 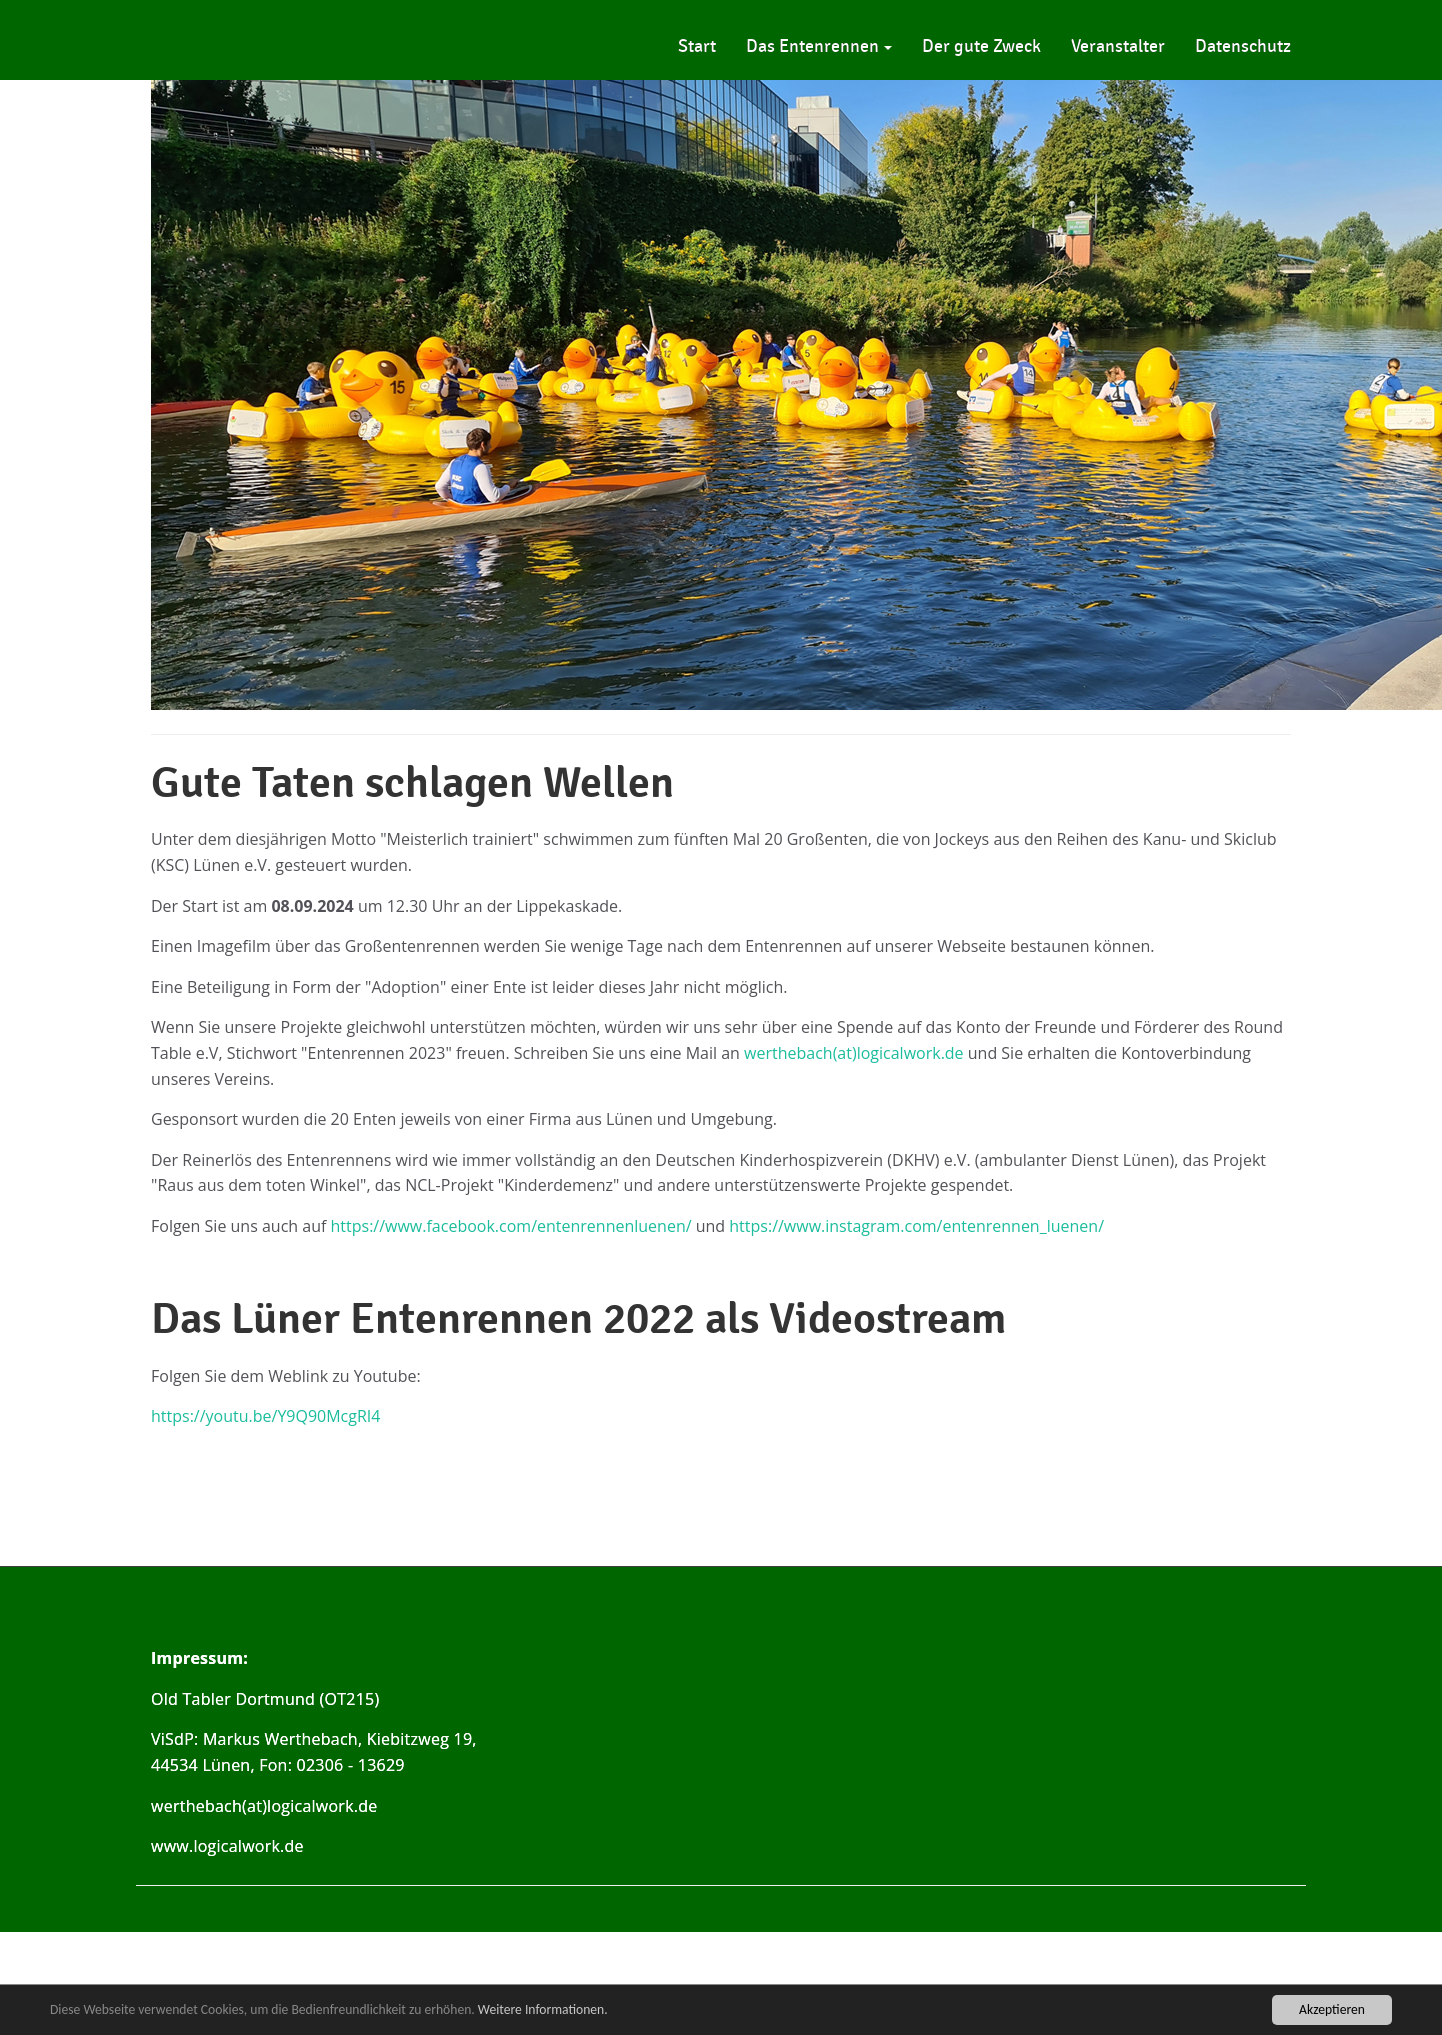 I want to click on https://youtu.be/Y9Q90McgRI4, so click(x=265, y=1416).